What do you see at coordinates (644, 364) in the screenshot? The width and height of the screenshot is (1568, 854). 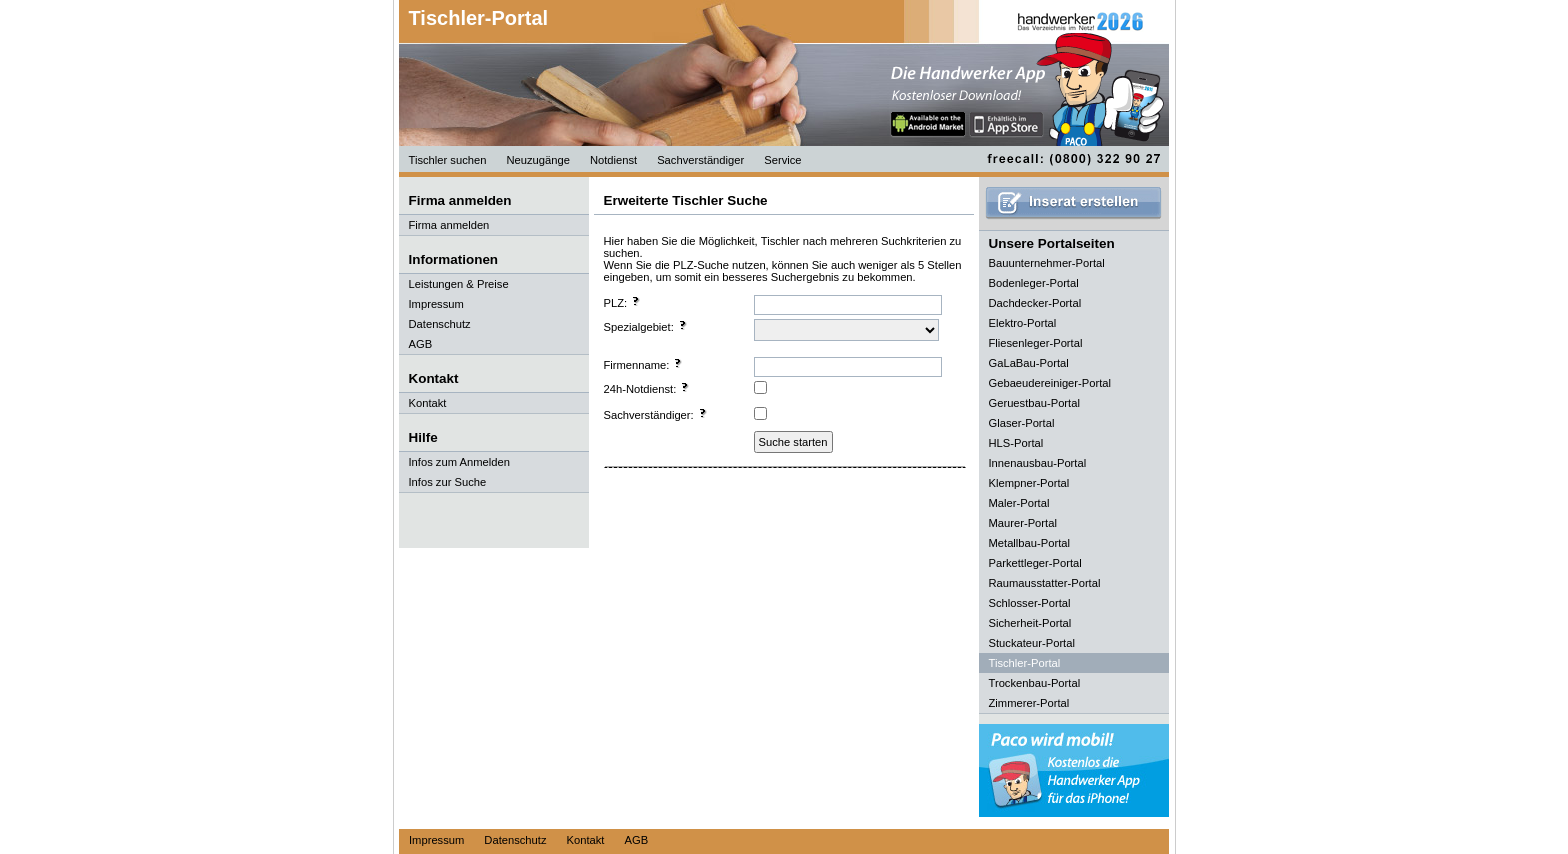 I see `Firmenname:` at bounding box center [644, 364].